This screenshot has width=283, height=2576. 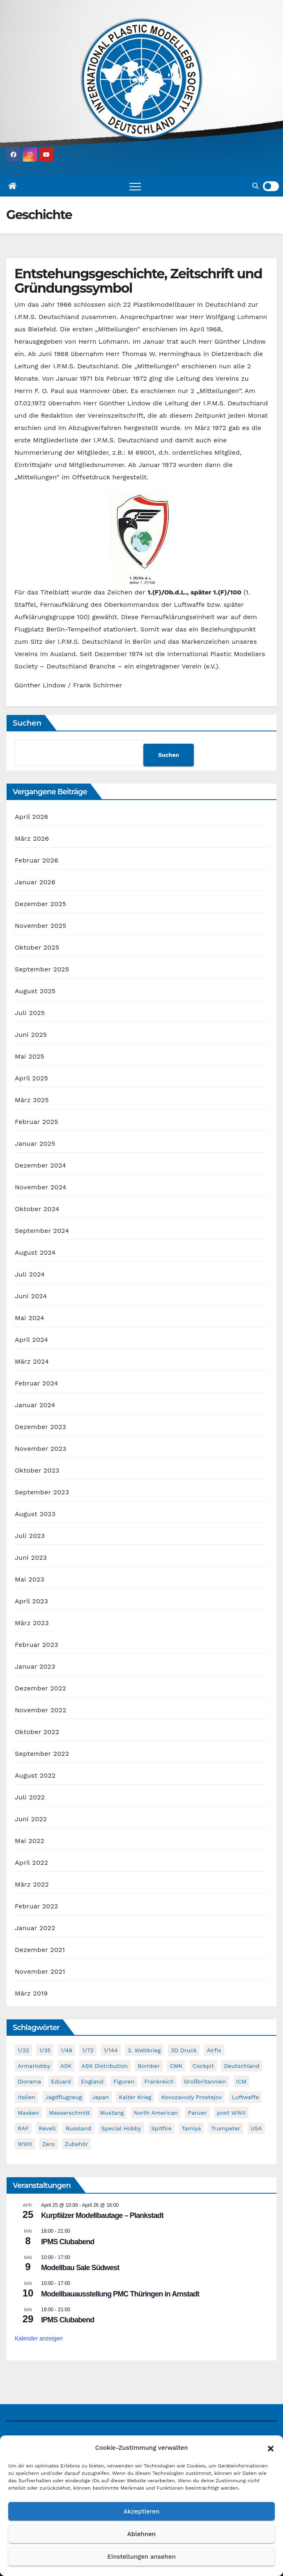 I want to click on Eduard [Eduard (771 Einträge)], so click(x=61, y=2081).